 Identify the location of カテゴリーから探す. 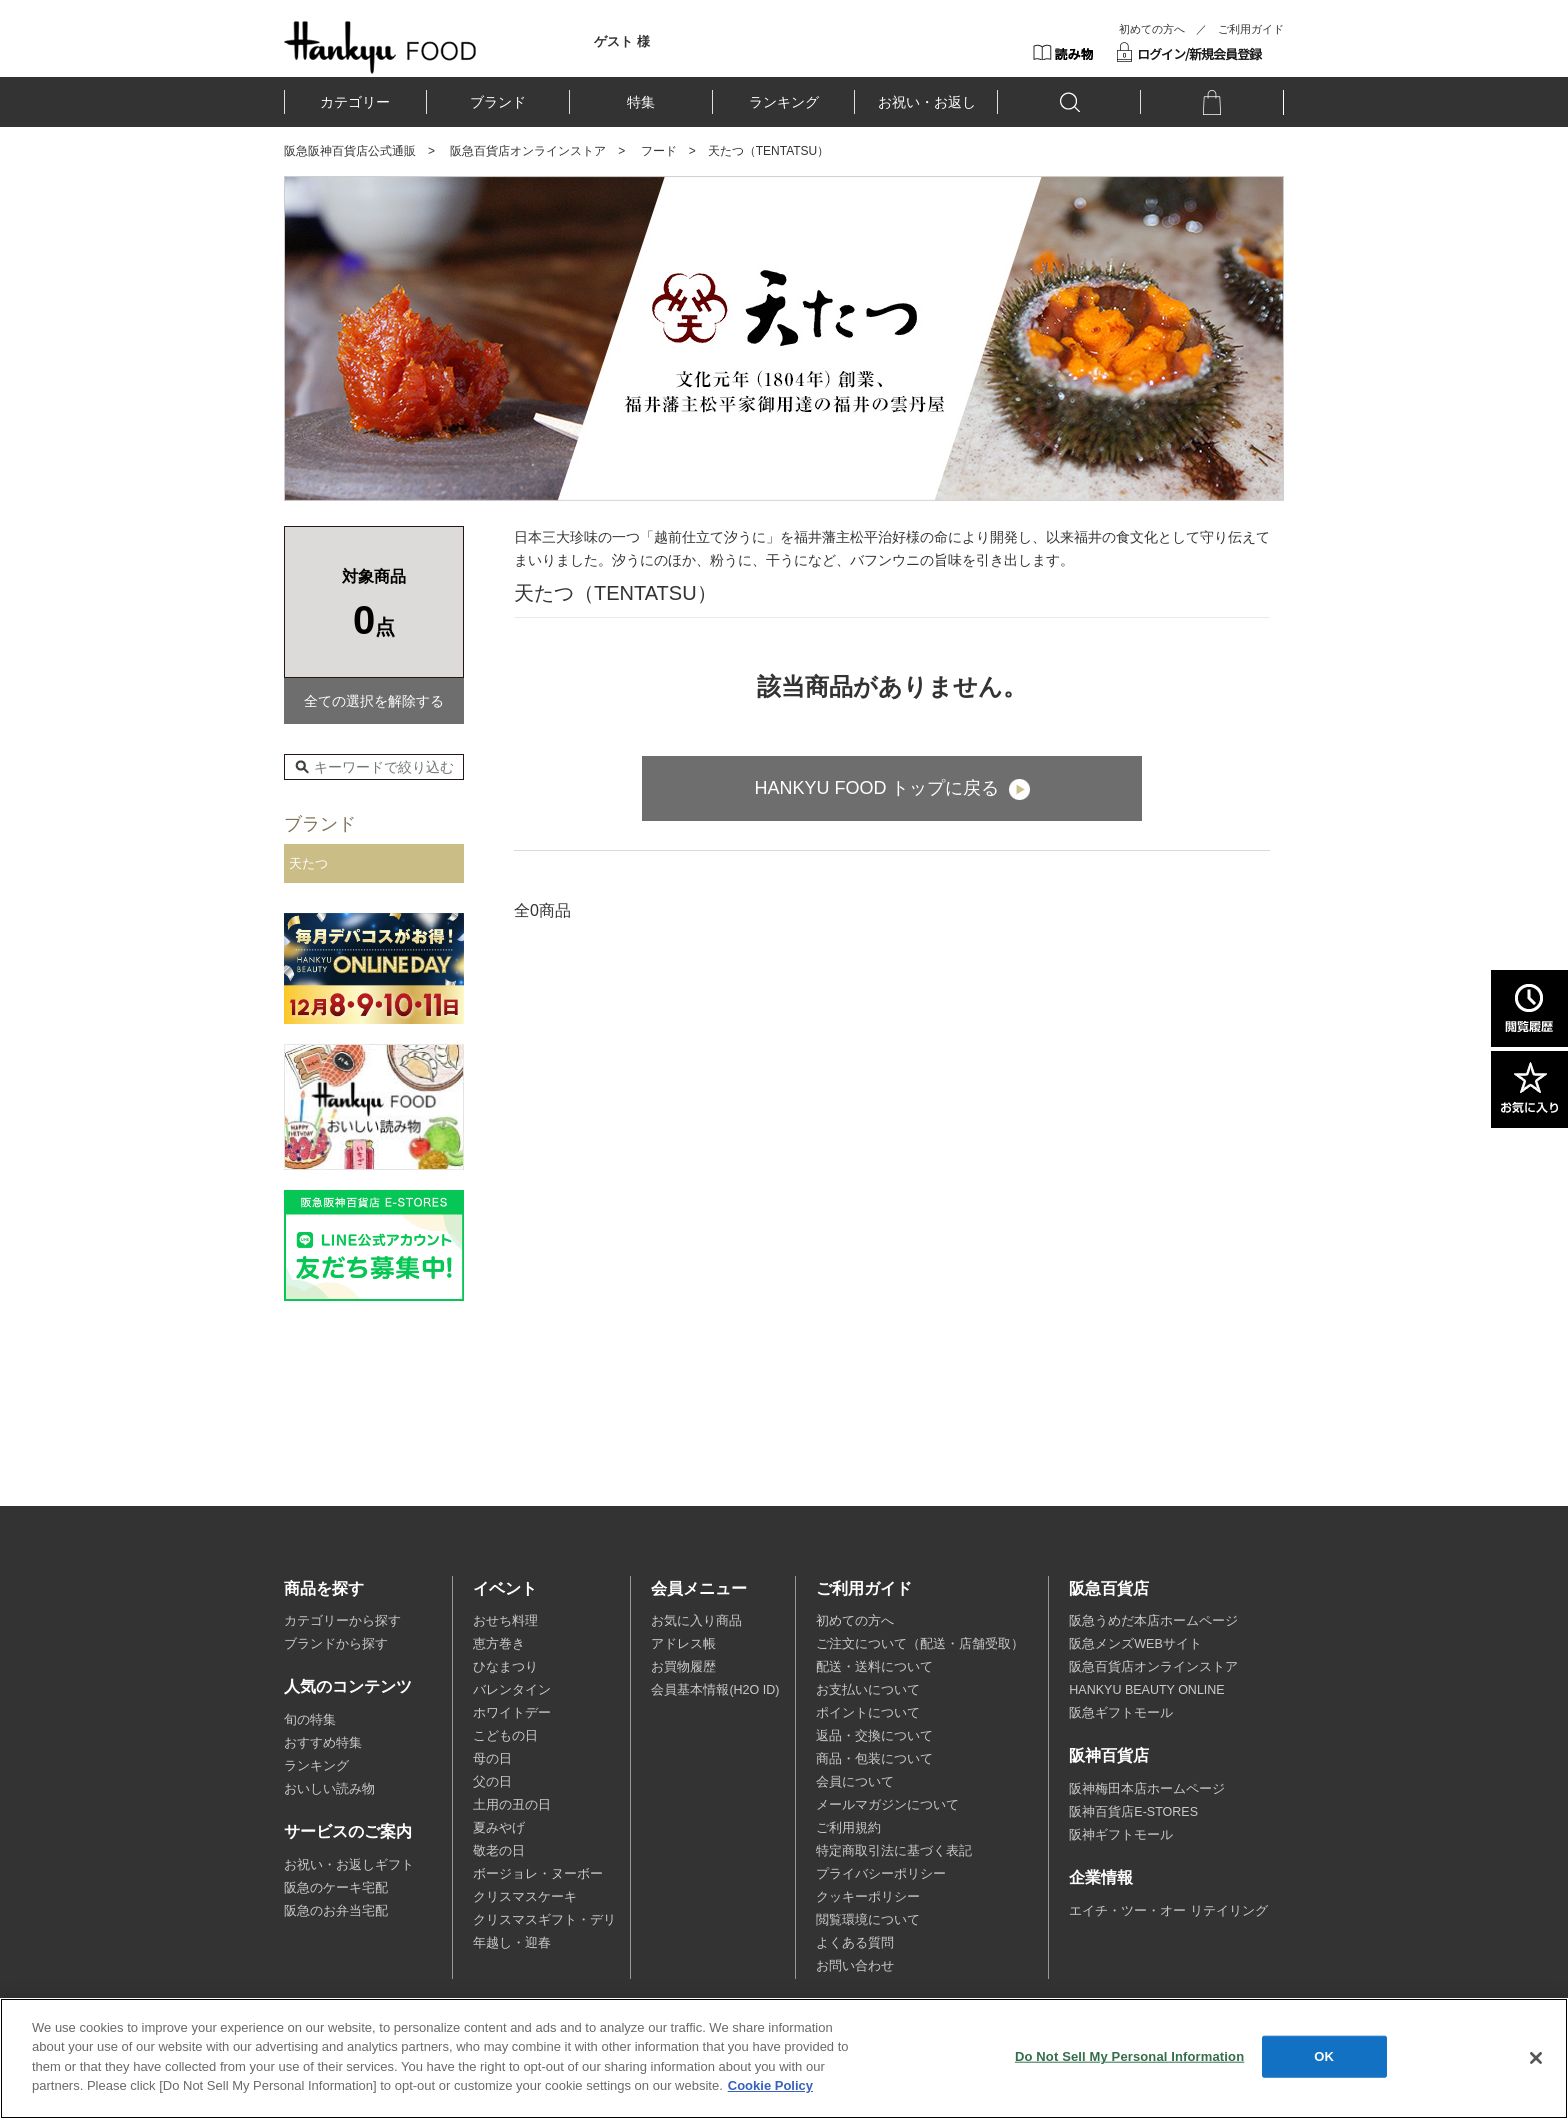
(342, 1621).